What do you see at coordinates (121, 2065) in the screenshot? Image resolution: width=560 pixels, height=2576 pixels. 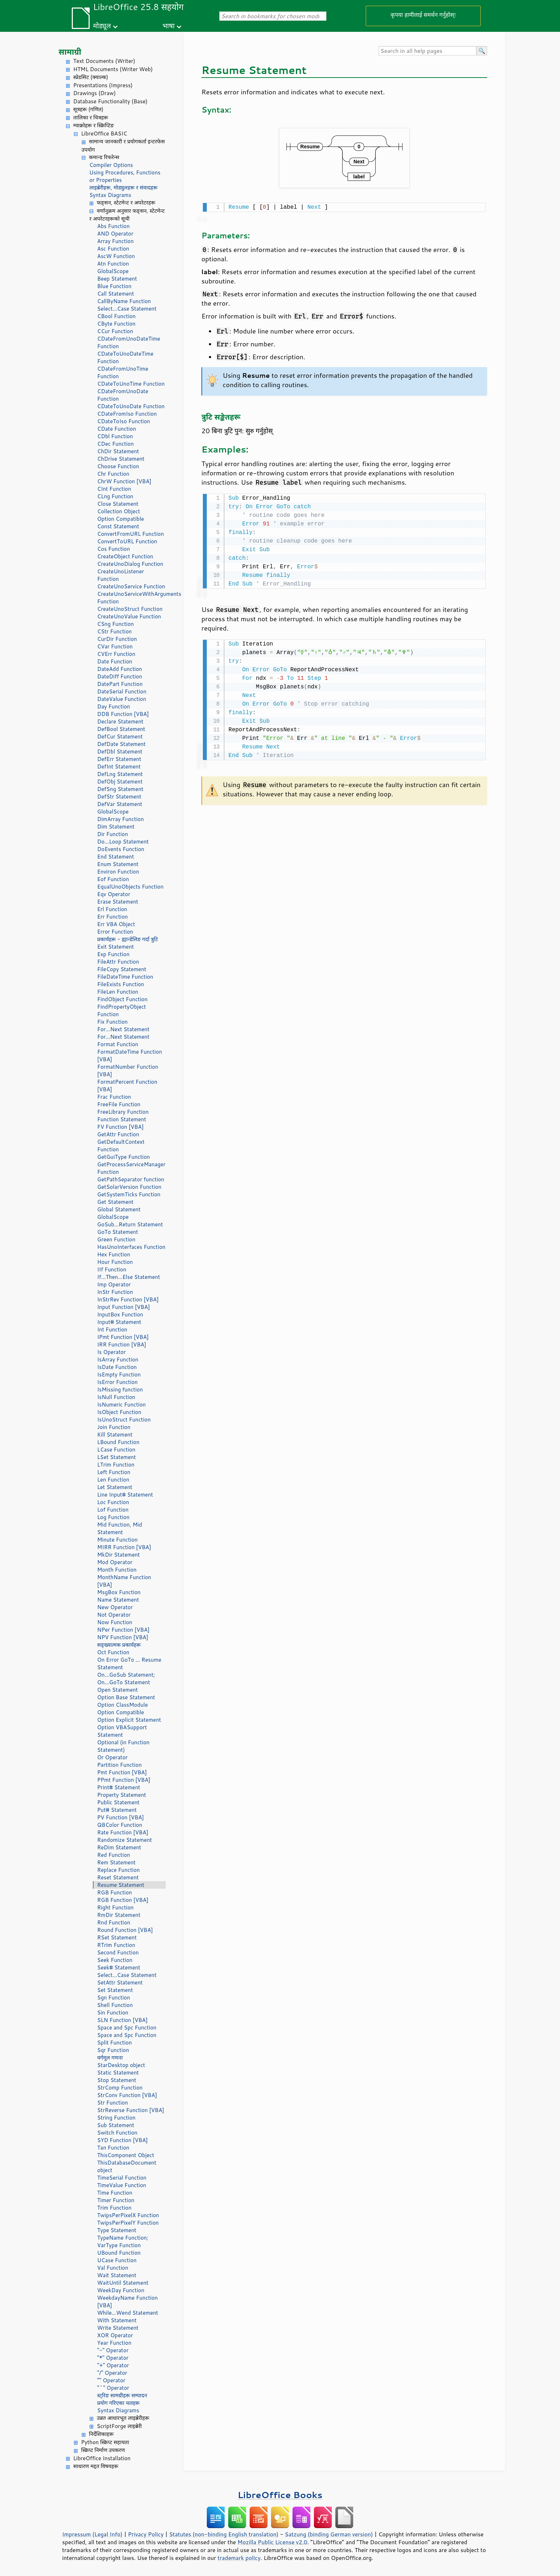 I see `StarDesktop object` at bounding box center [121, 2065].